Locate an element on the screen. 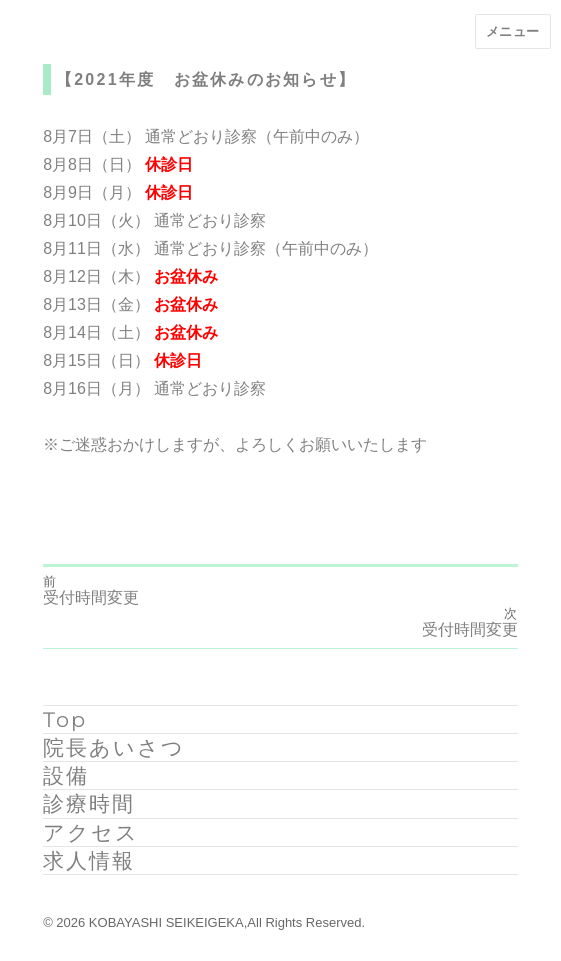  ryoma is located at coordinates (64, 497).